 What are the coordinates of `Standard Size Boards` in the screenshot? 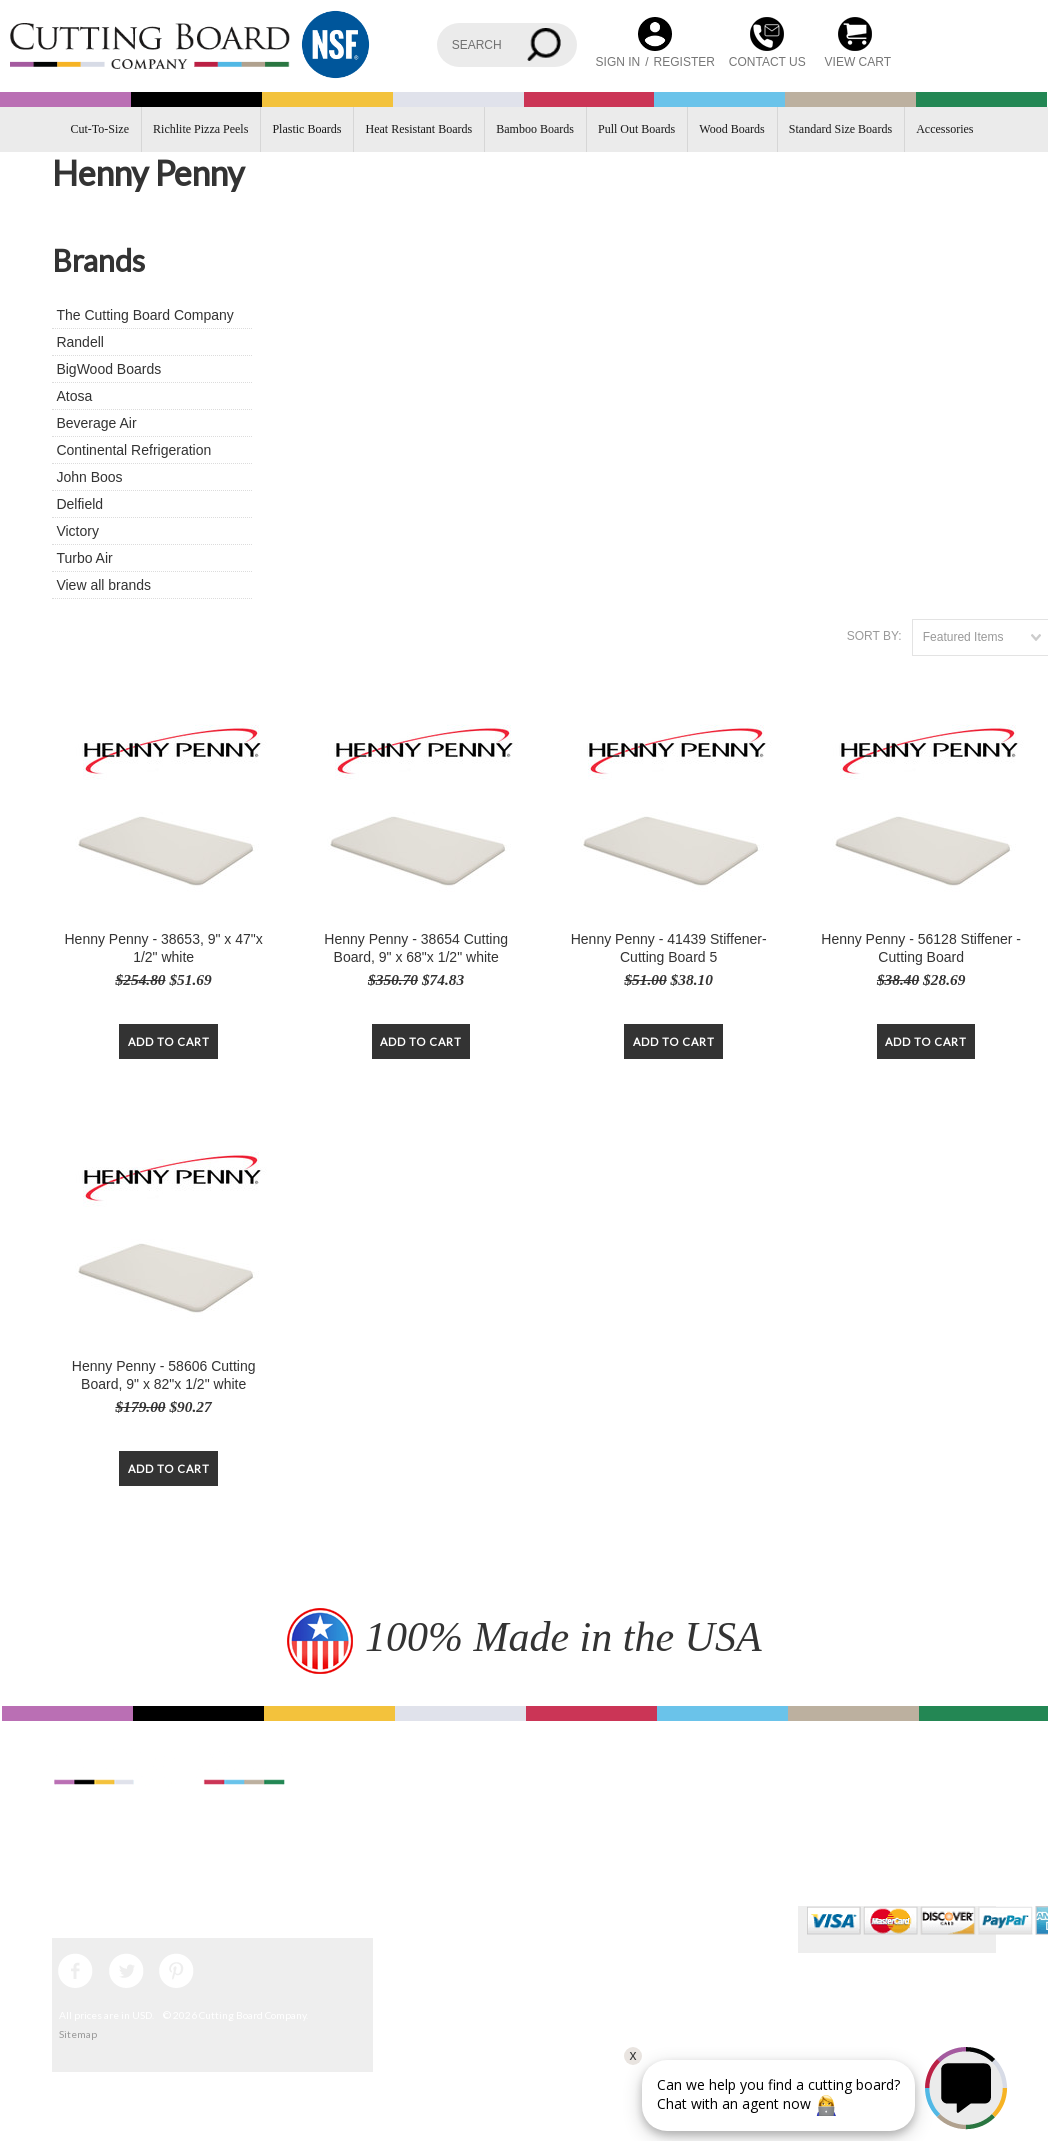 It's located at (840, 129).